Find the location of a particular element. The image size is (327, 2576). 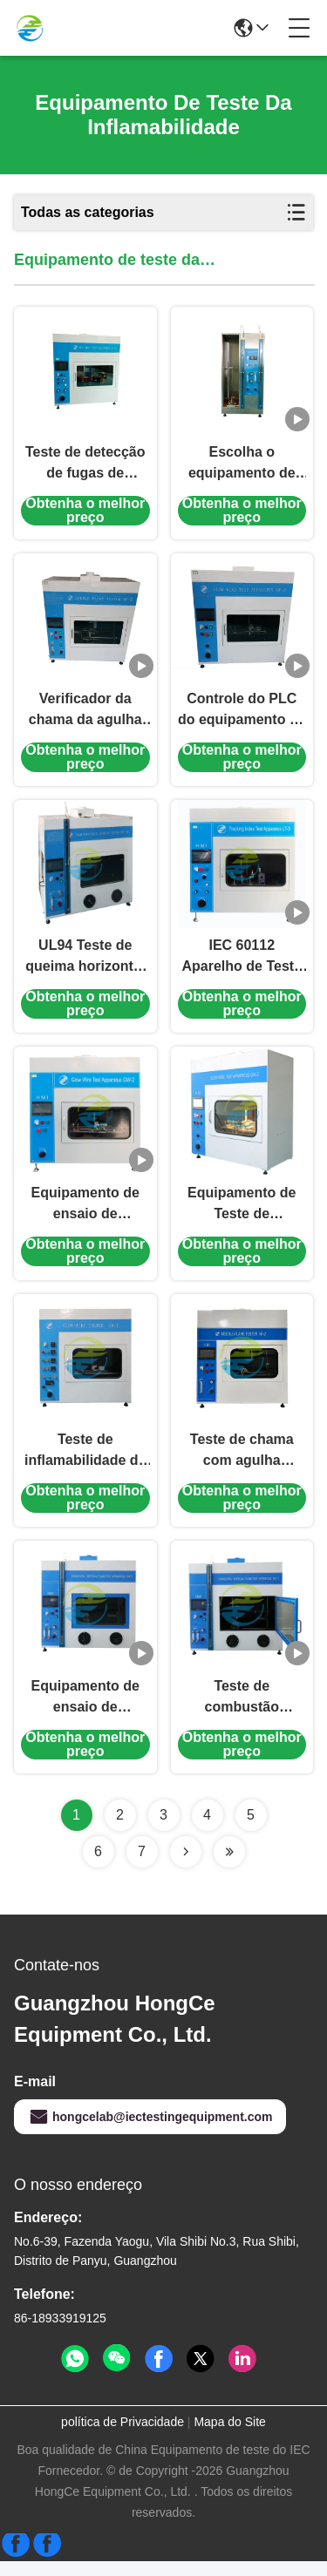

Verificador da chama da agulha do ³ do IEC 60695 0.5m com o tela táctil de uma cor de 7 polegadas is located at coordinates (85, 716).